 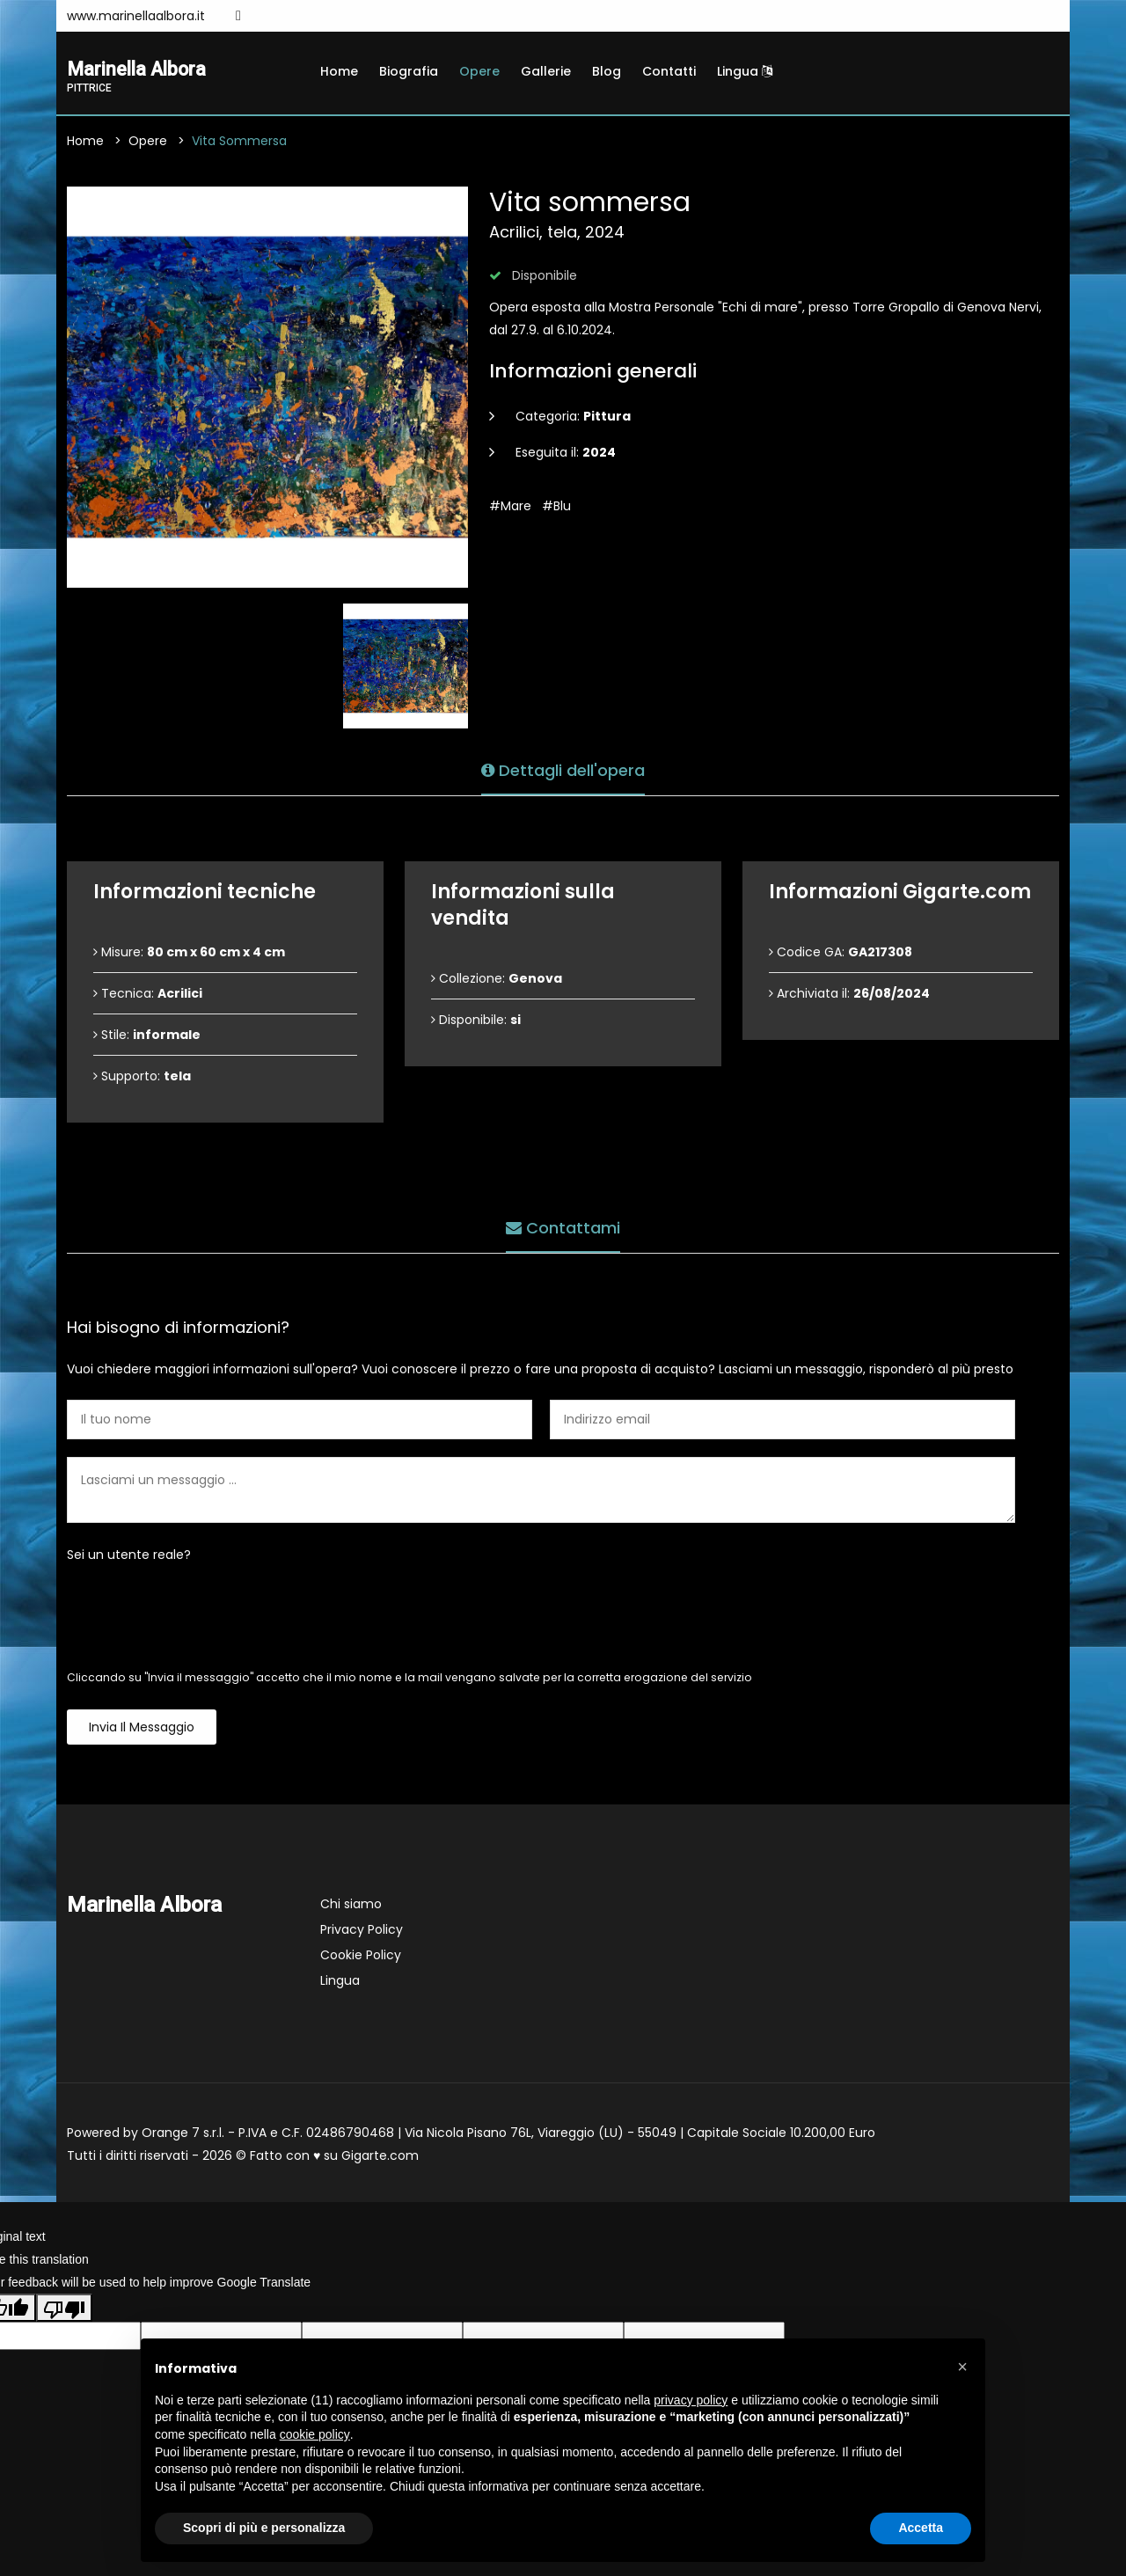 What do you see at coordinates (962, 2367) in the screenshot?
I see `[button]` at bounding box center [962, 2367].